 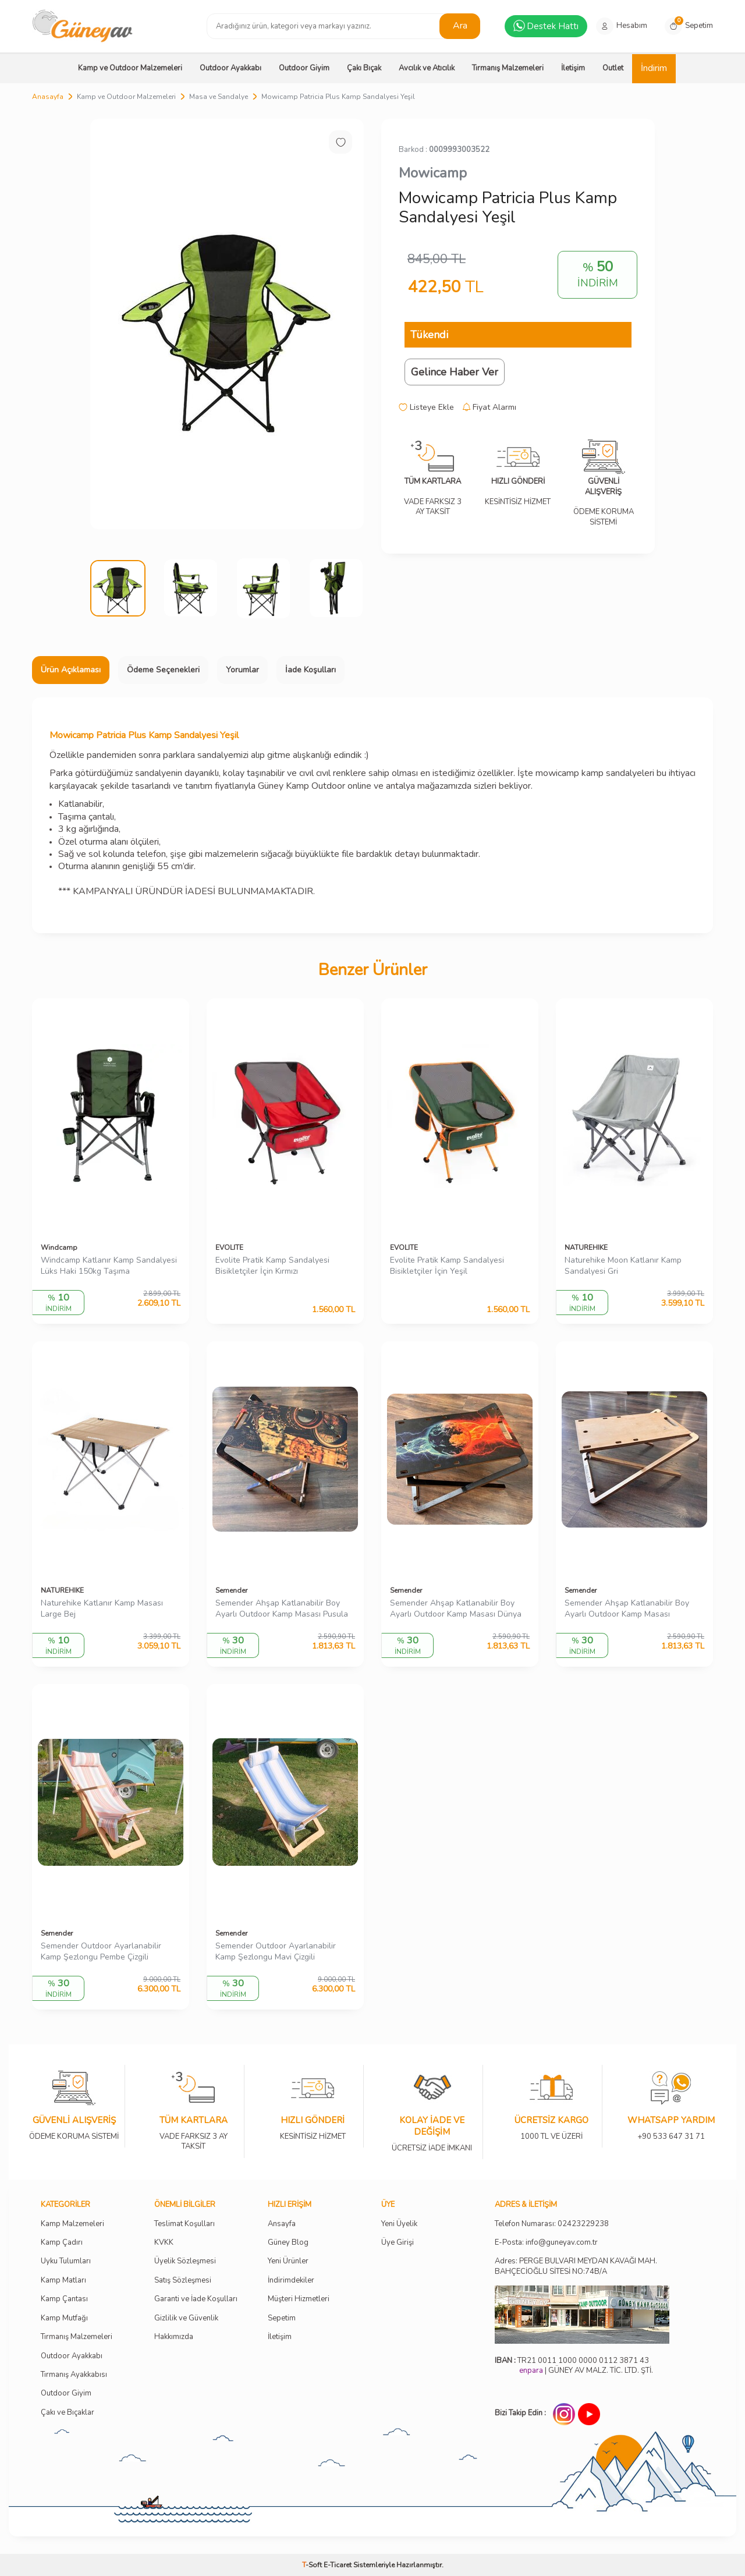 I want to click on Windcamp Katlanır Kamp Sandalyesi Lüks Haki 150kg Taşıma, so click(x=109, y=1266).